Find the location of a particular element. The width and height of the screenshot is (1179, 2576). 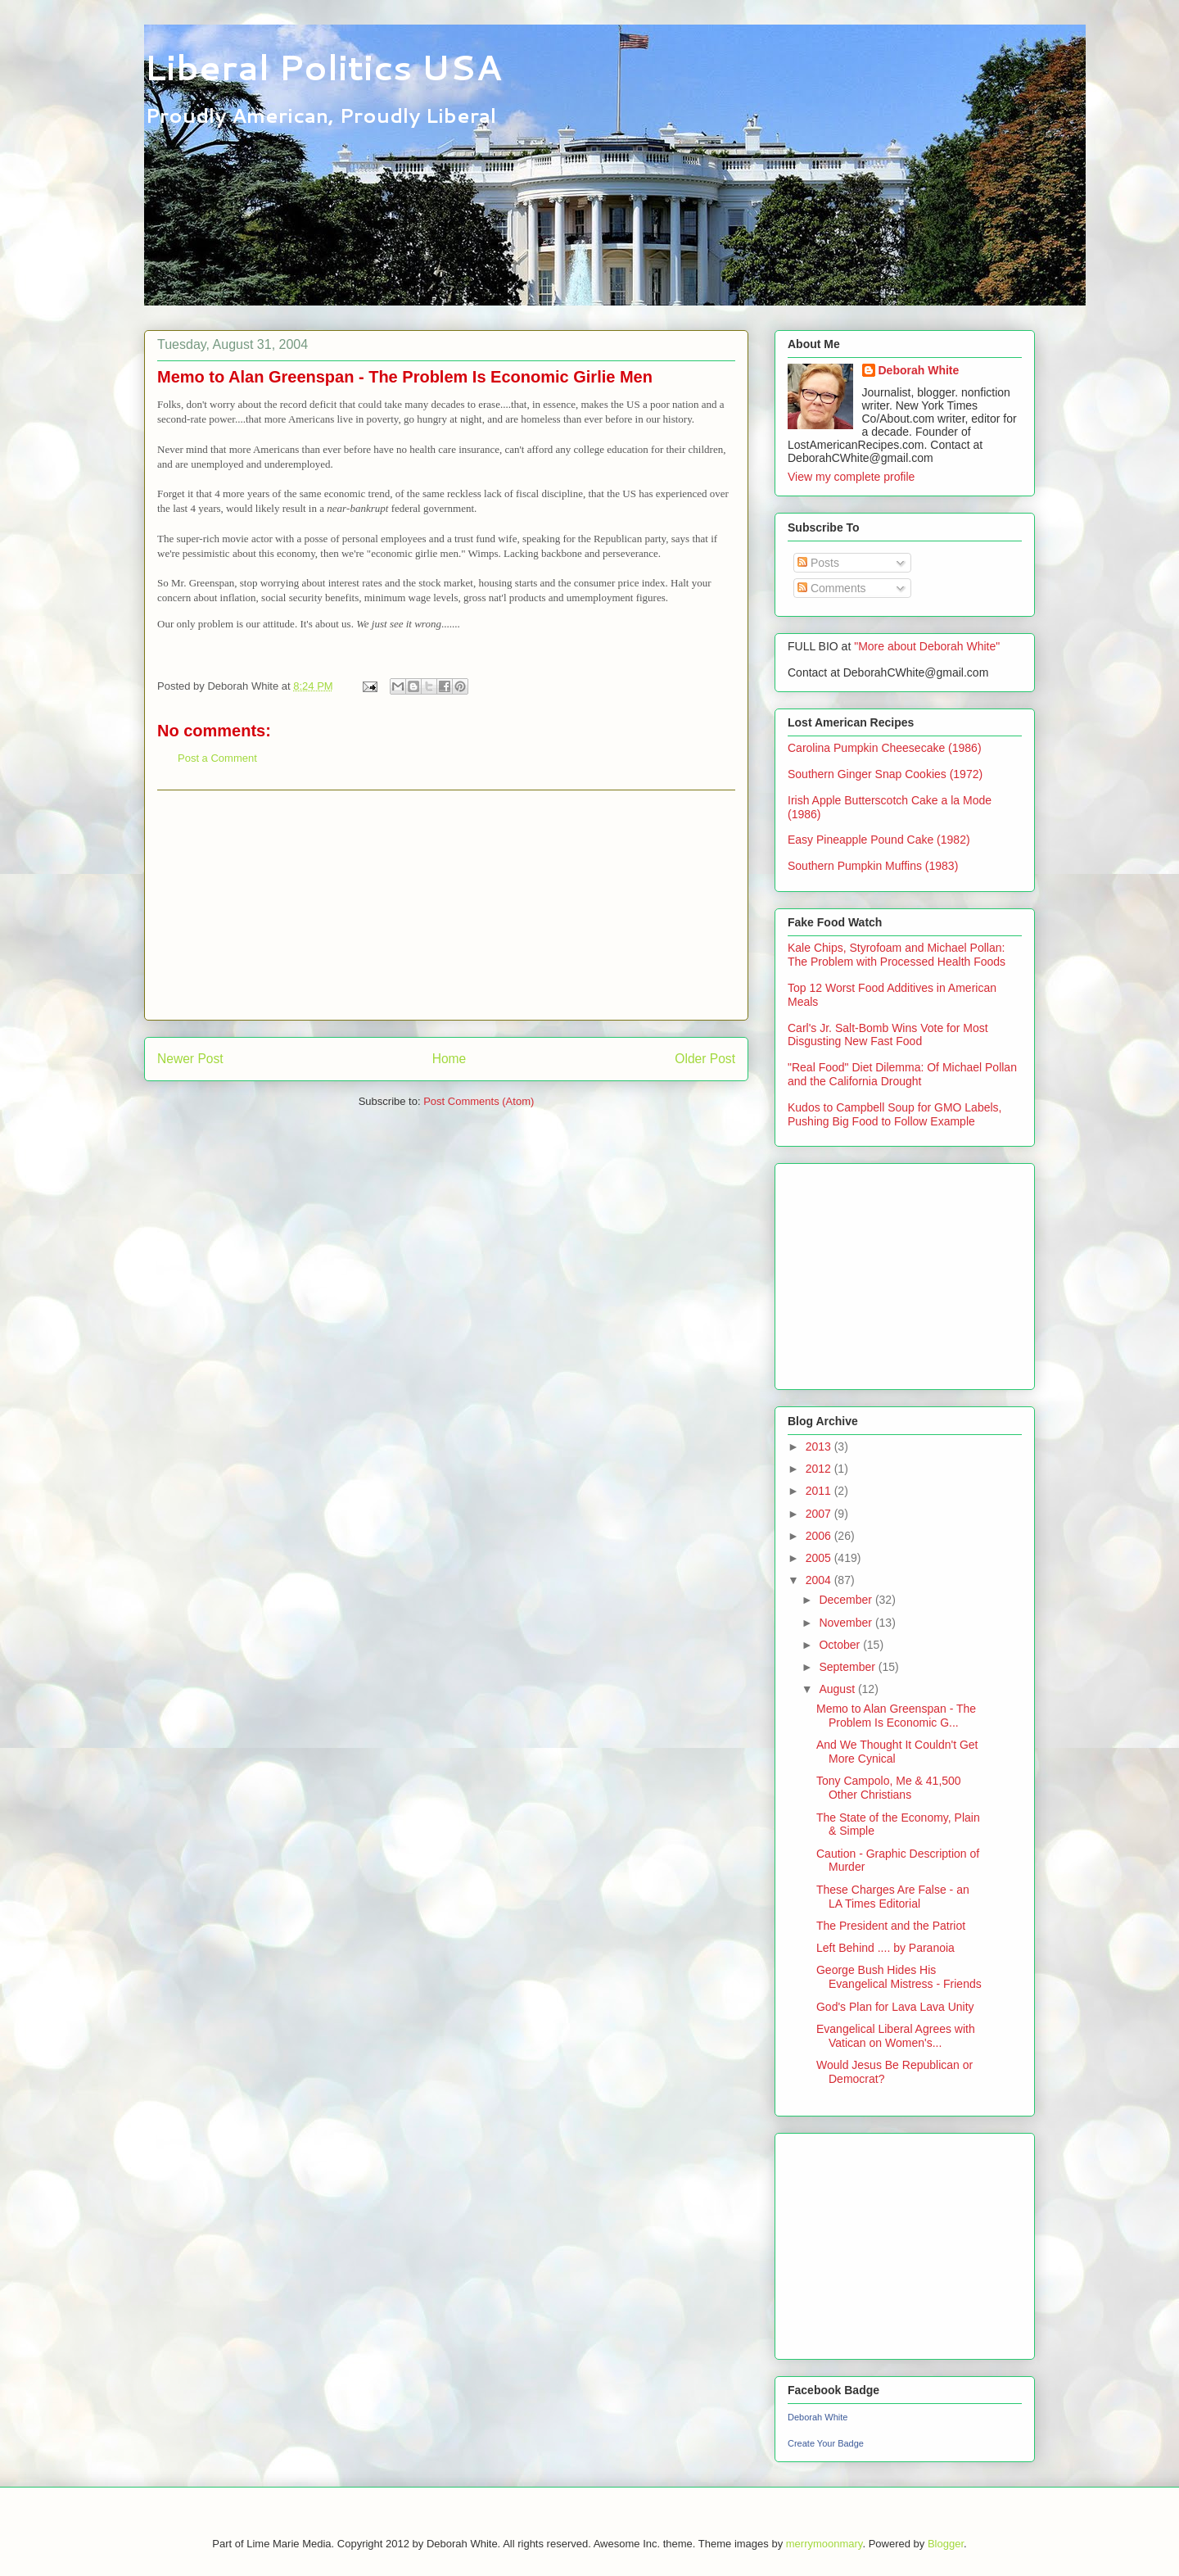

Evangelical Liberal Agrees with Vatican on Women's... is located at coordinates (895, 2035).